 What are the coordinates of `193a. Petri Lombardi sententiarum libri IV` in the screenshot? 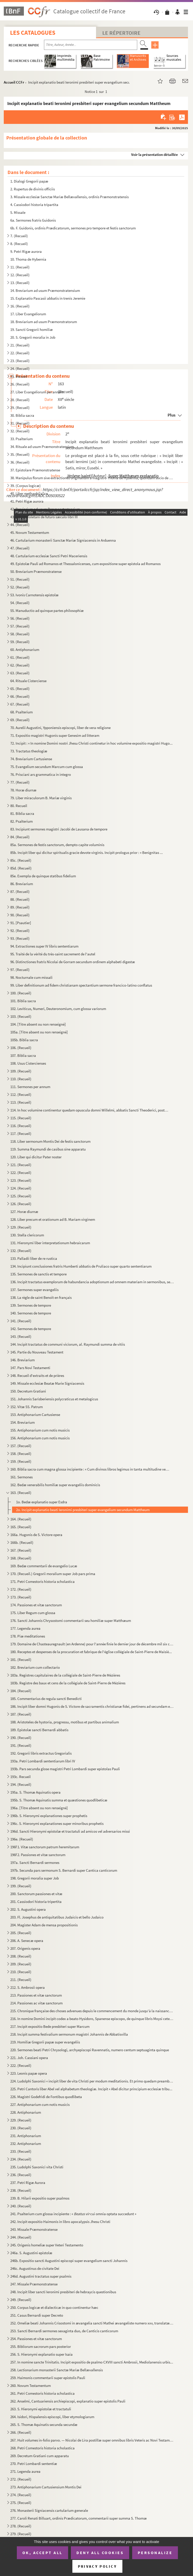 It's located at (42, 1761).